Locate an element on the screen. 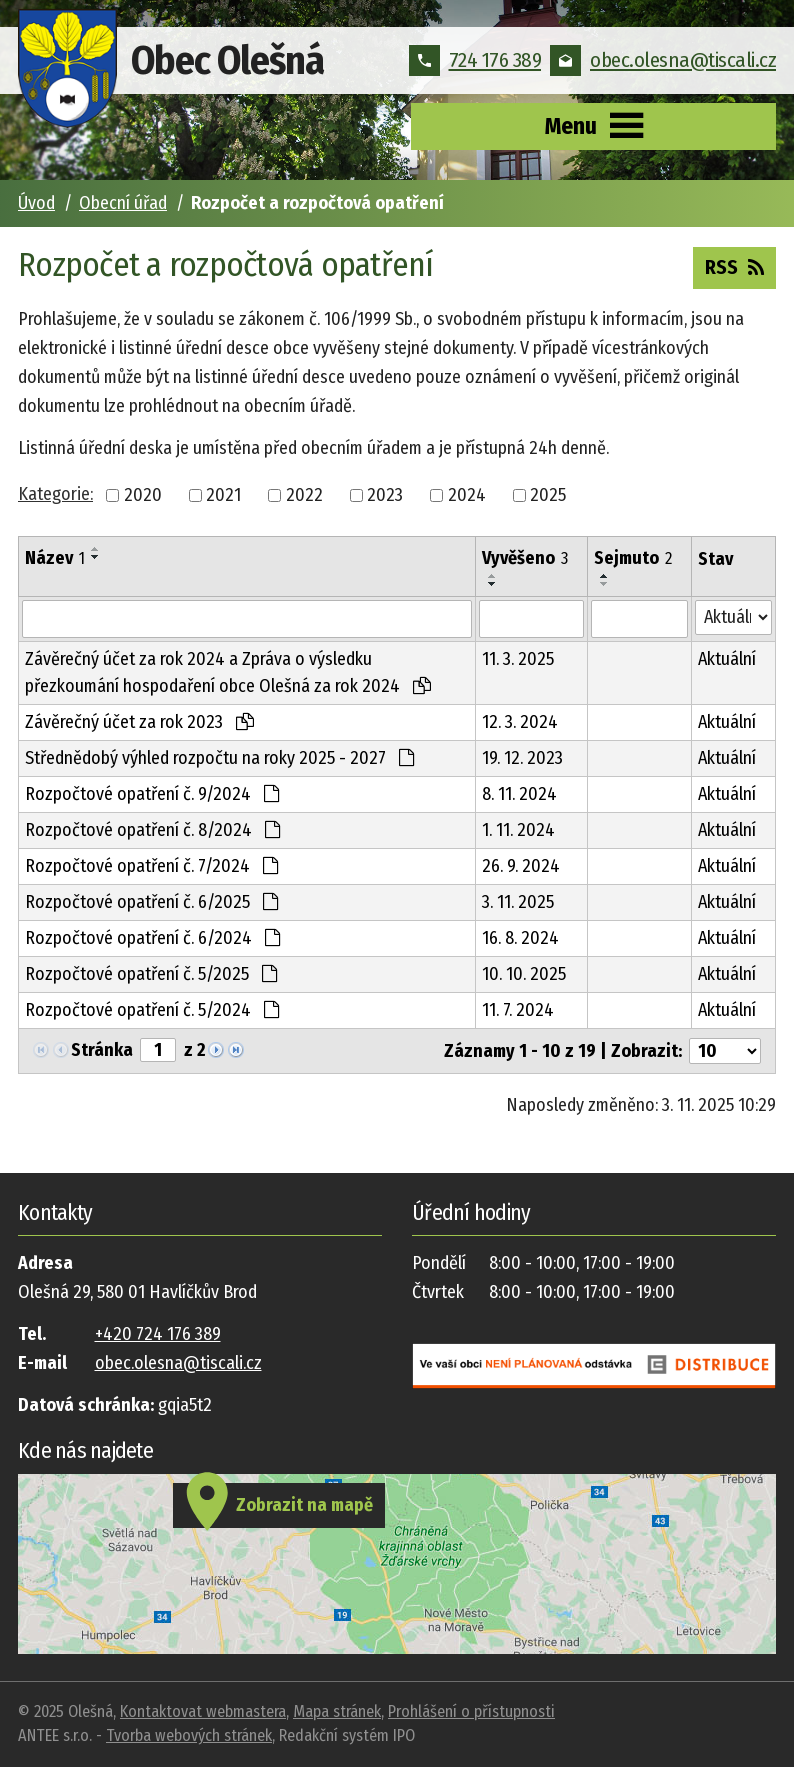  Sejmuto is located at coordinates (633, 558).